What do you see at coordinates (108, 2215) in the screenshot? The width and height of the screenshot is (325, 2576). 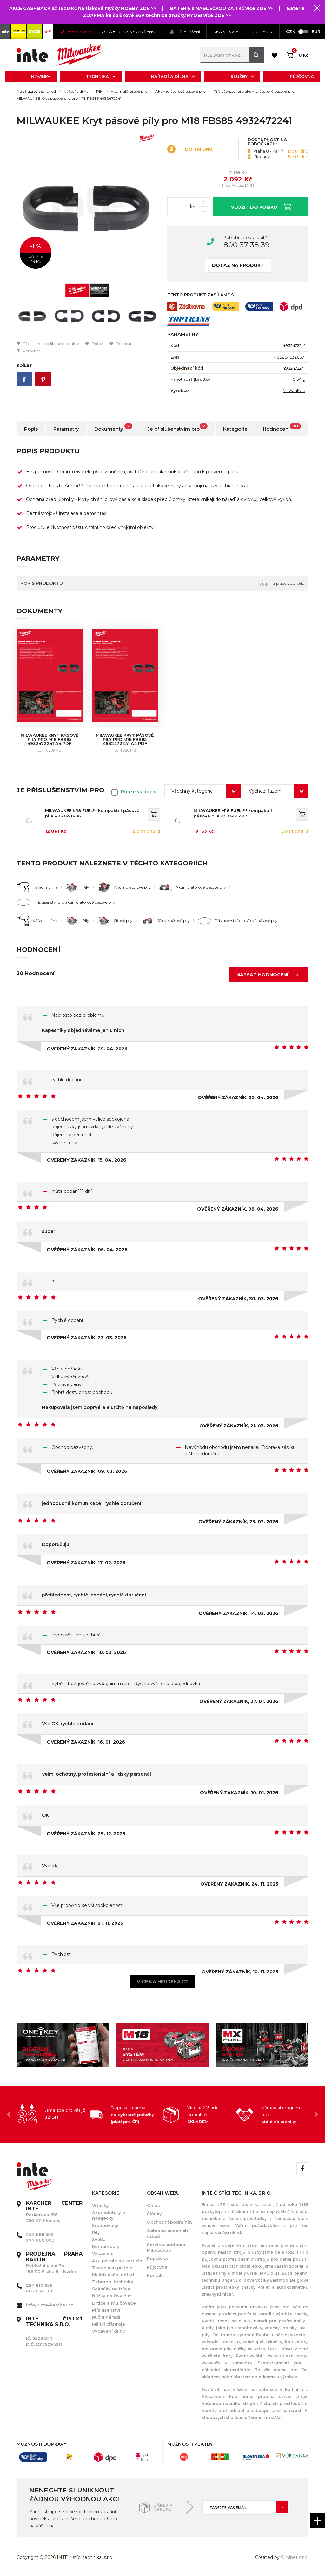 I see `Akumulátory a nabíječky` at bounding box center [108, 2215].